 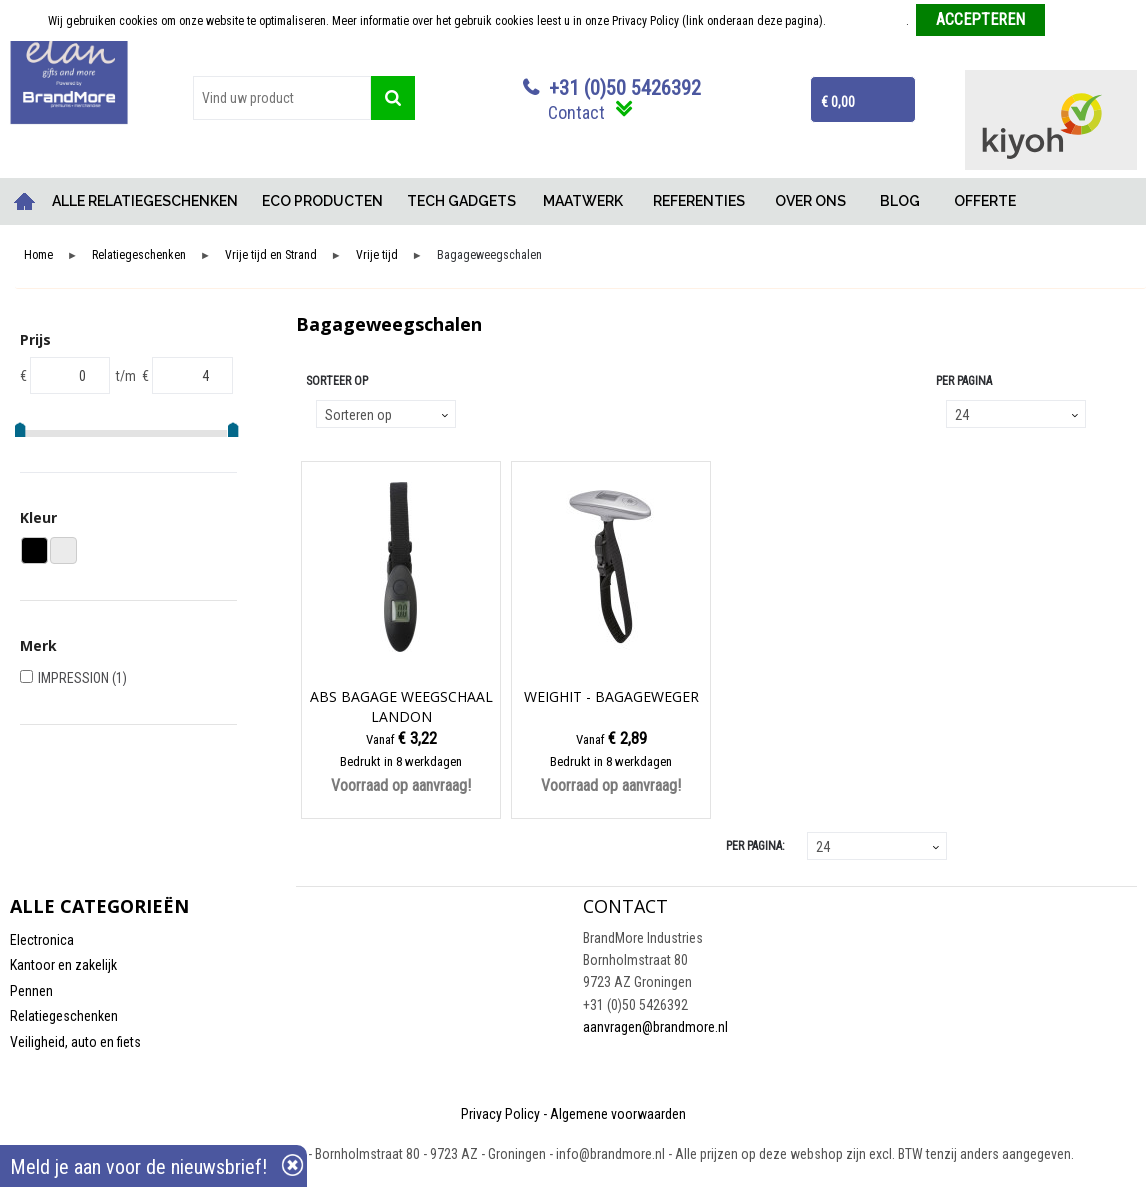 I want to click on ECO PRODUCTEN, so click(x=322, y=201).